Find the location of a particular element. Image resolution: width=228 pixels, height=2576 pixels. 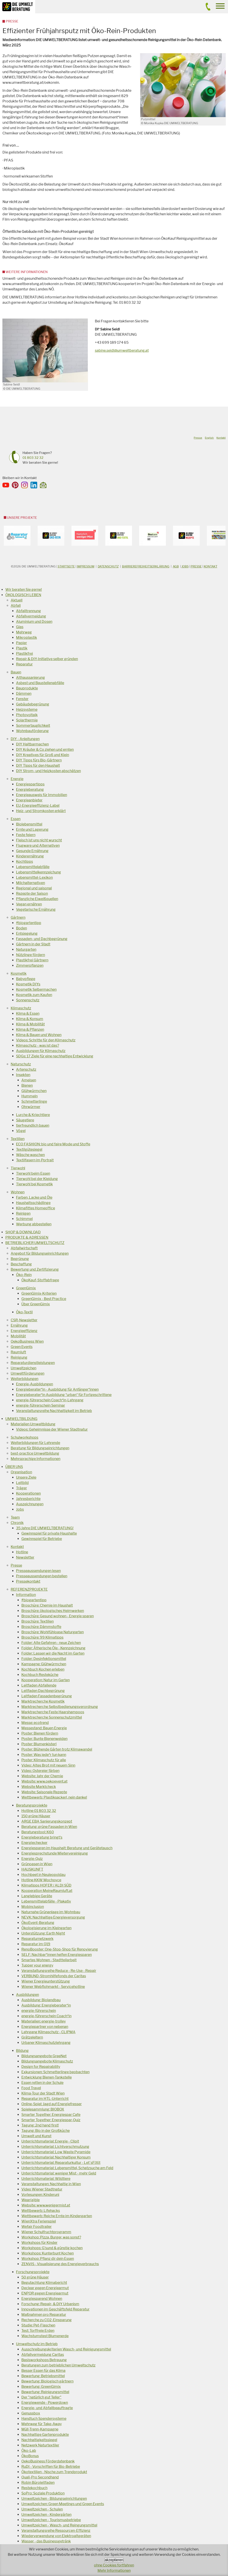

Abfallwirtschaft is located at coordinates (24, 1248).